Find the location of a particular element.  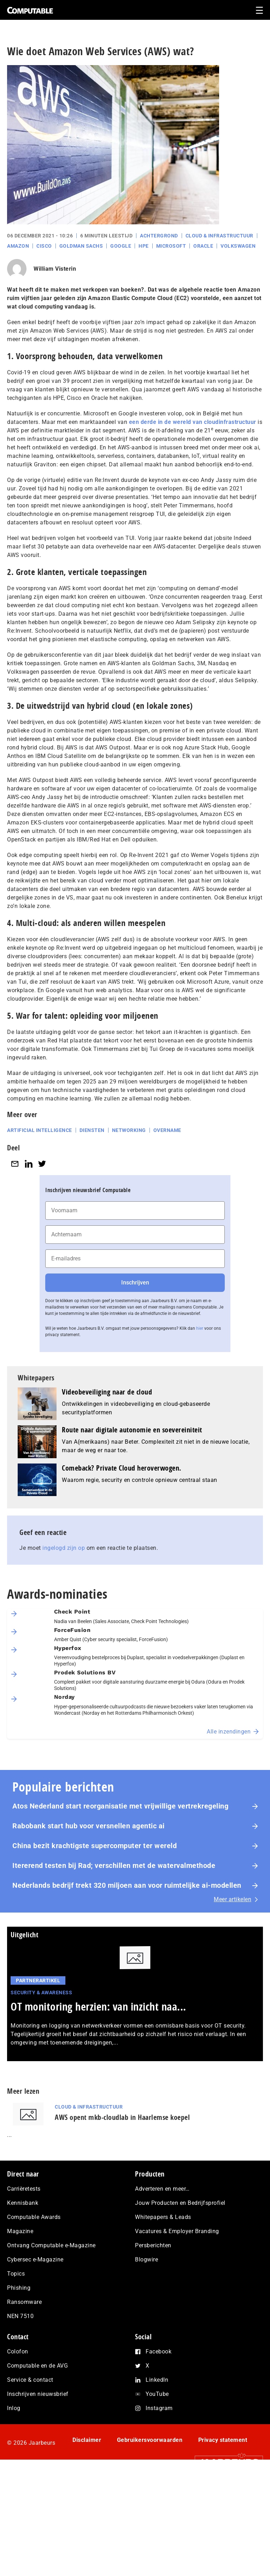

Kennisbank is located at coordinates (22, 2203).